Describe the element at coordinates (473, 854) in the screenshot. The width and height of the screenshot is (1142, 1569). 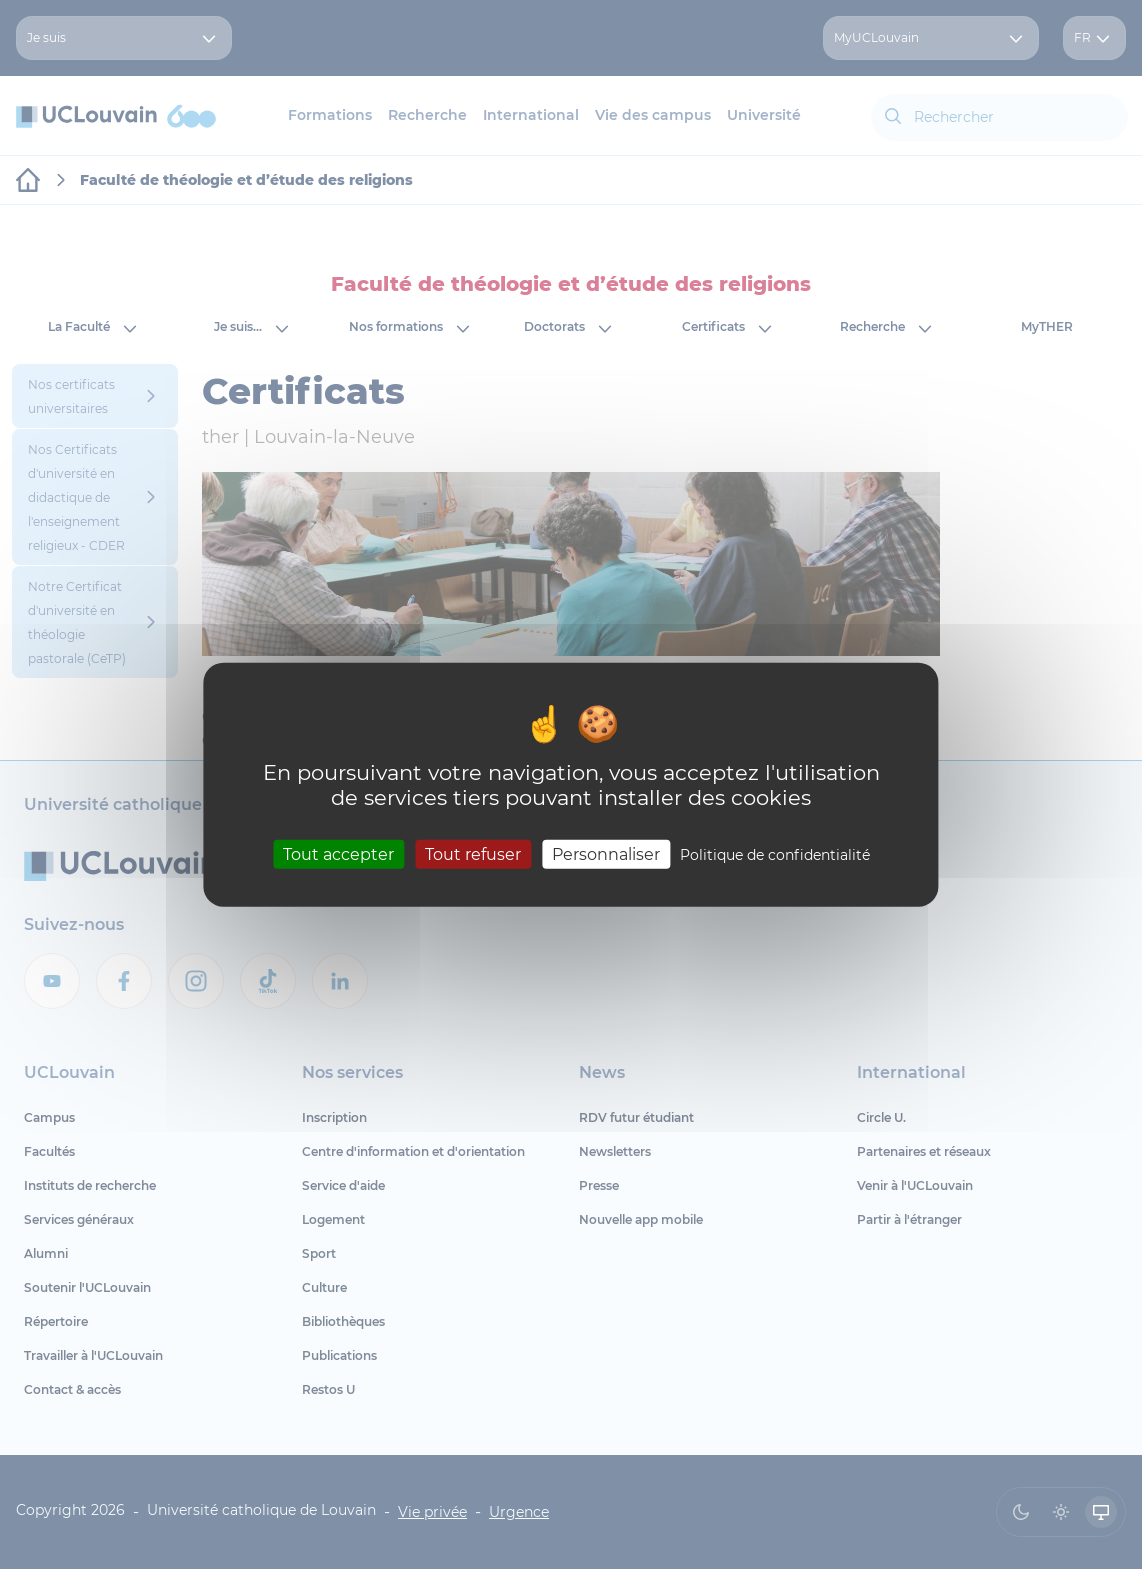
I see `Tout refuser` at that location.